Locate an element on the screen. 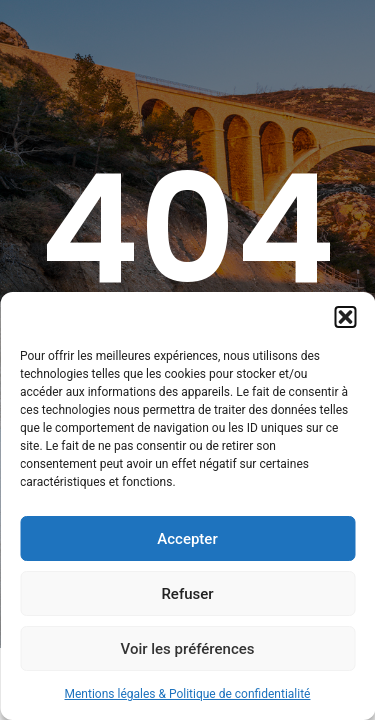 The image size is (375, 720). Refuser is located at coordinates (187, 594).